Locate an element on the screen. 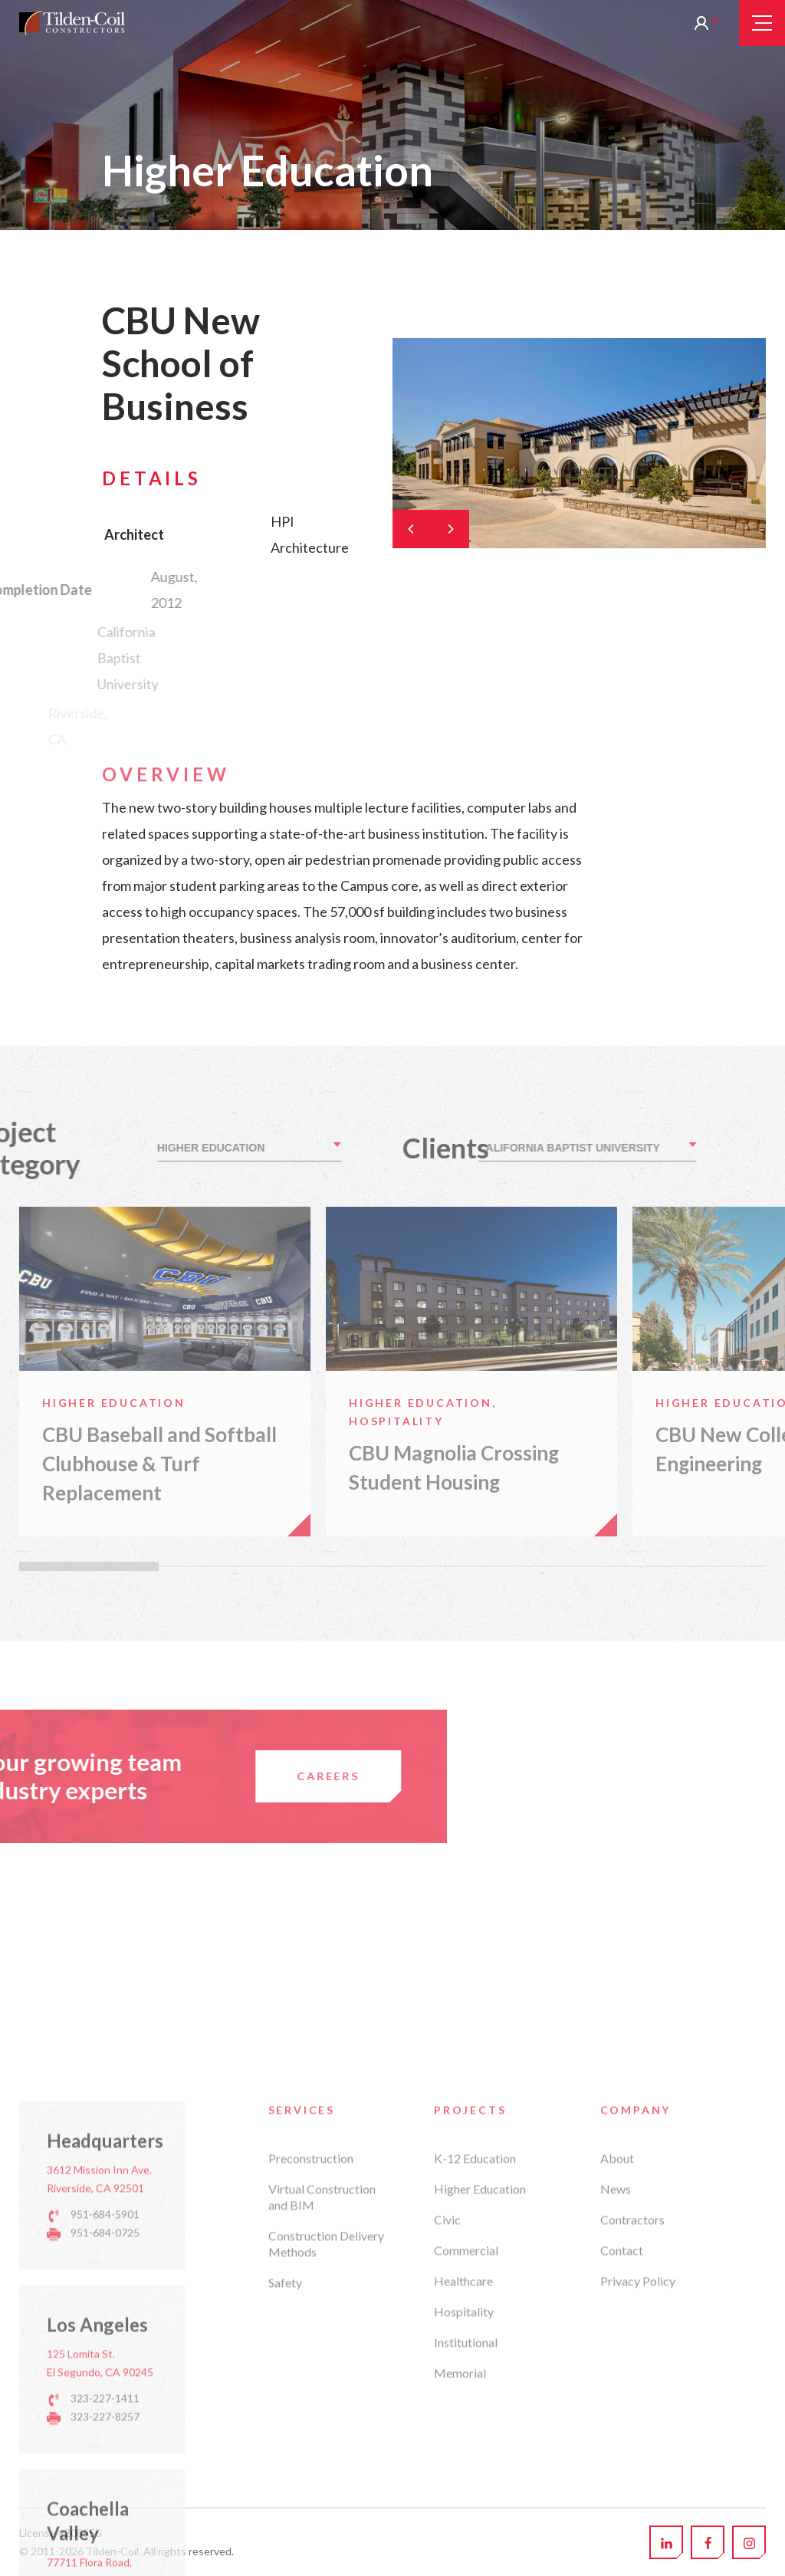  Commercial is located at coordinates (466, 2503).